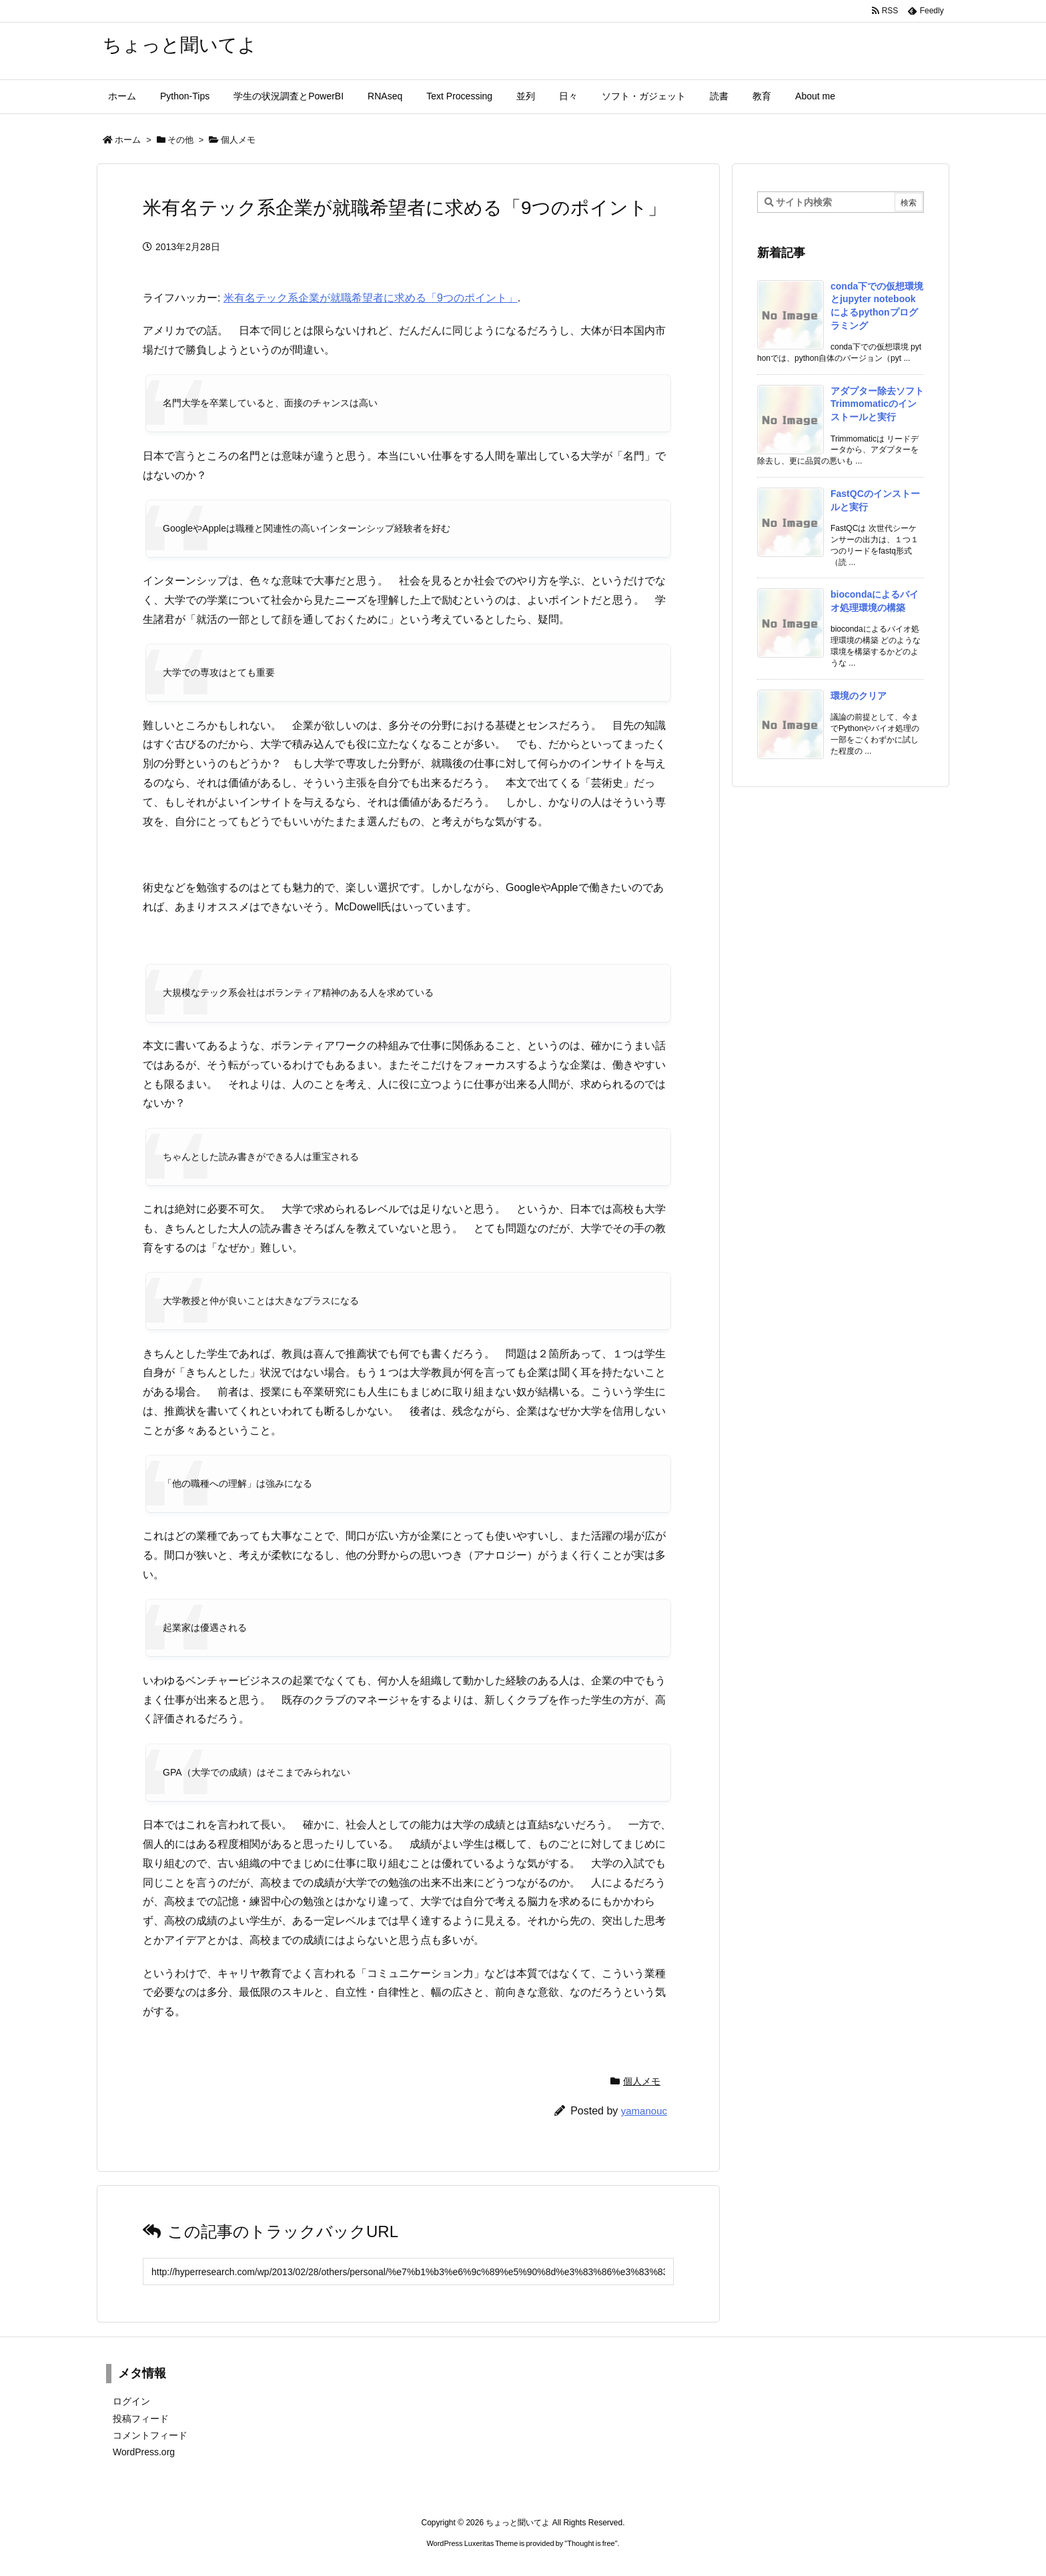 The width and height of the screenshot is (1046, 2576). What do you see at coordinates (644, 2110) in the screenshot?
I see `yamanouc` at bounding box center [644, 2110].